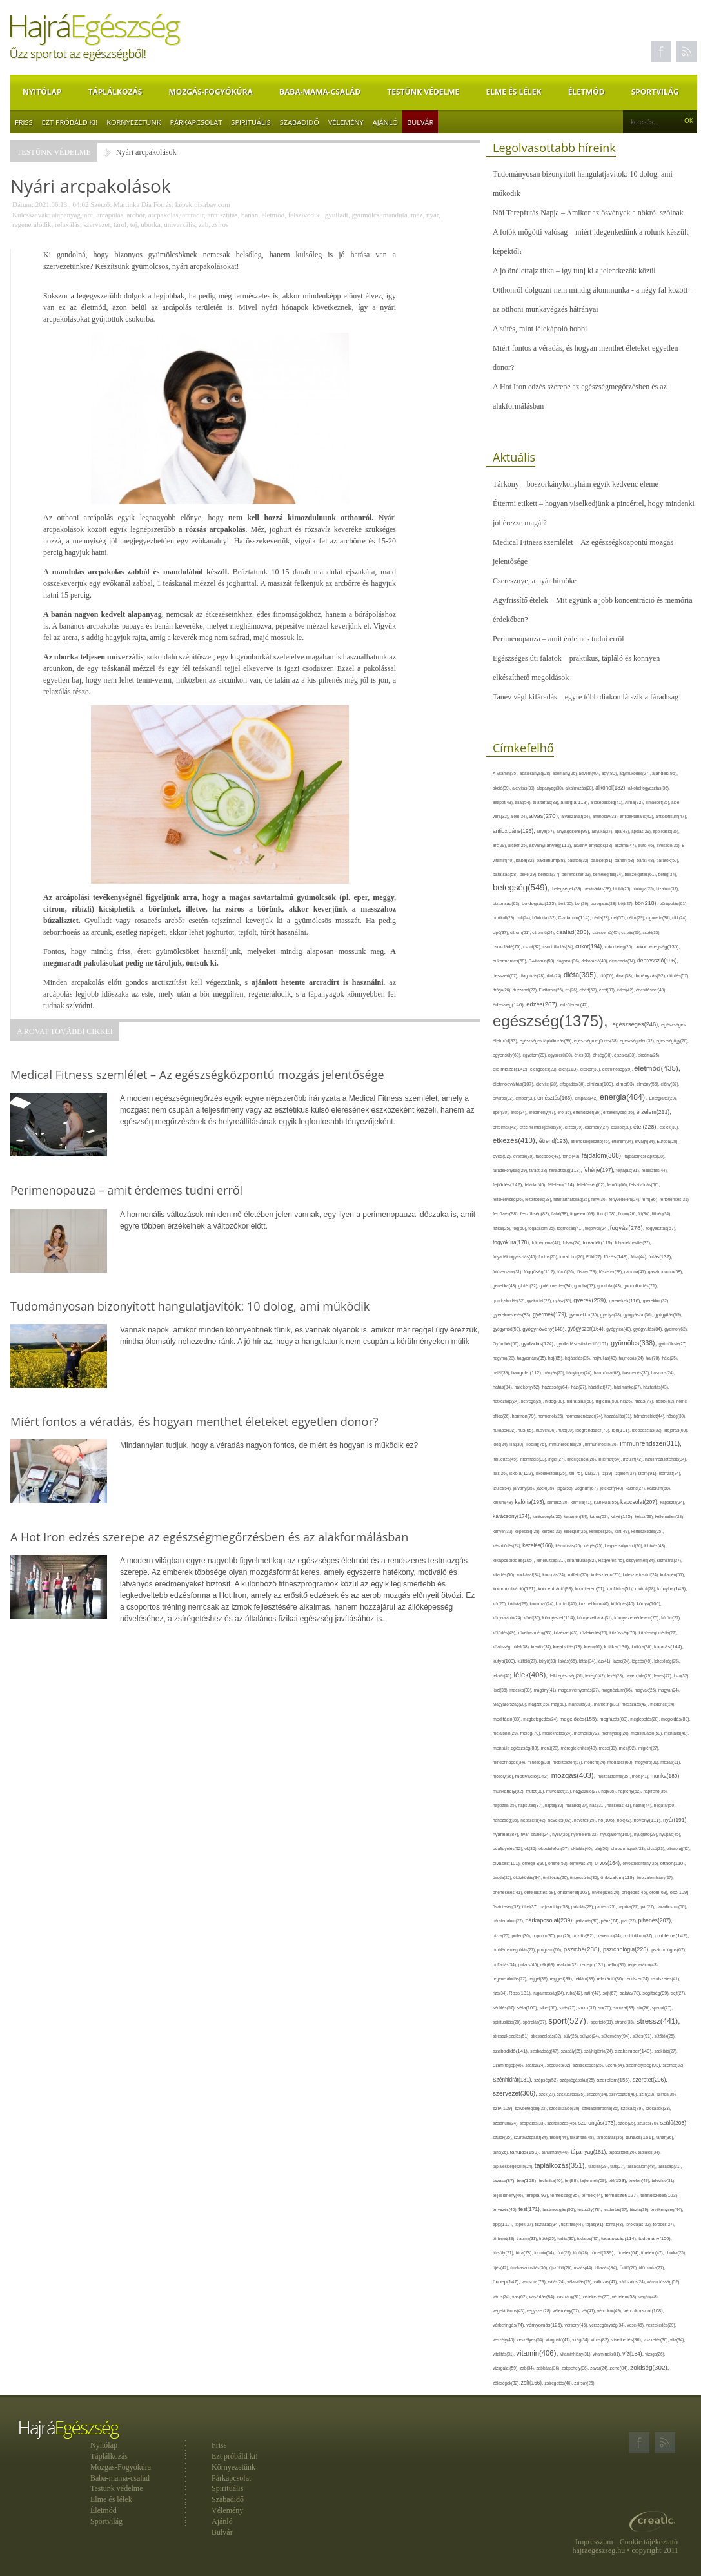  What do you see at coordinates (543, 2296) in the screenshot?
I see `vásárlás(84),` at bounding box center [543, 2296].